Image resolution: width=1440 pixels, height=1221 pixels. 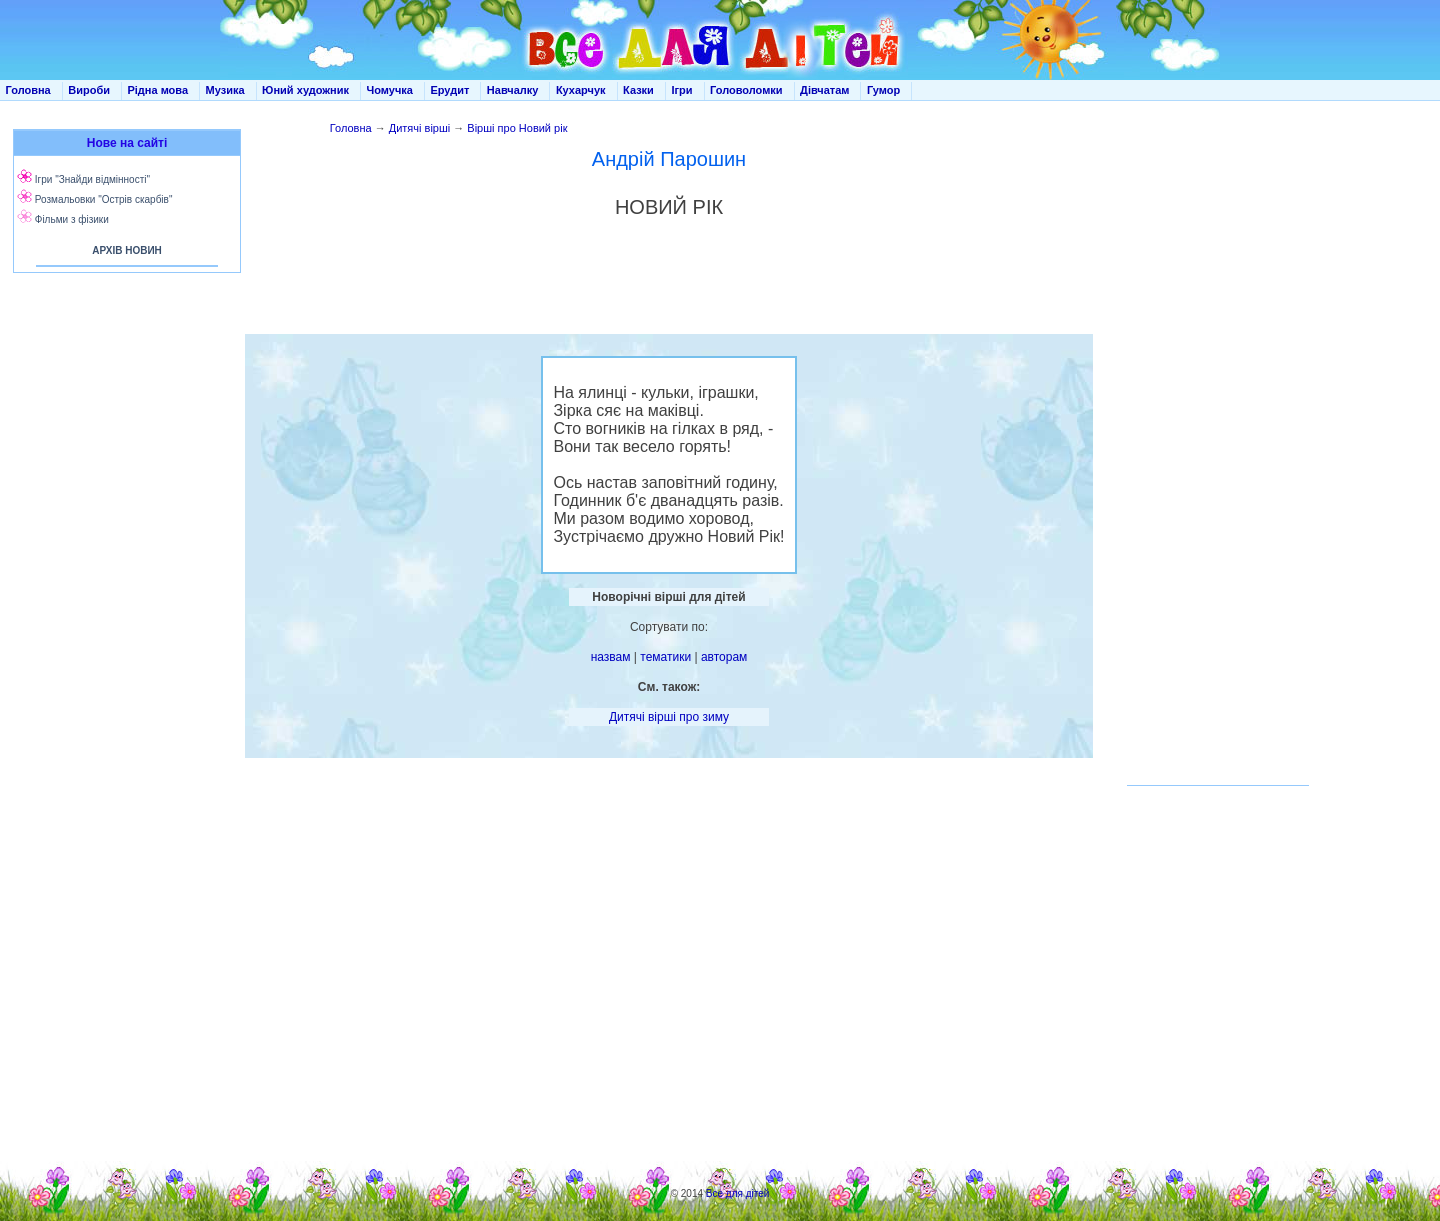 I want to click on Головна, so click(x=28, y=90).